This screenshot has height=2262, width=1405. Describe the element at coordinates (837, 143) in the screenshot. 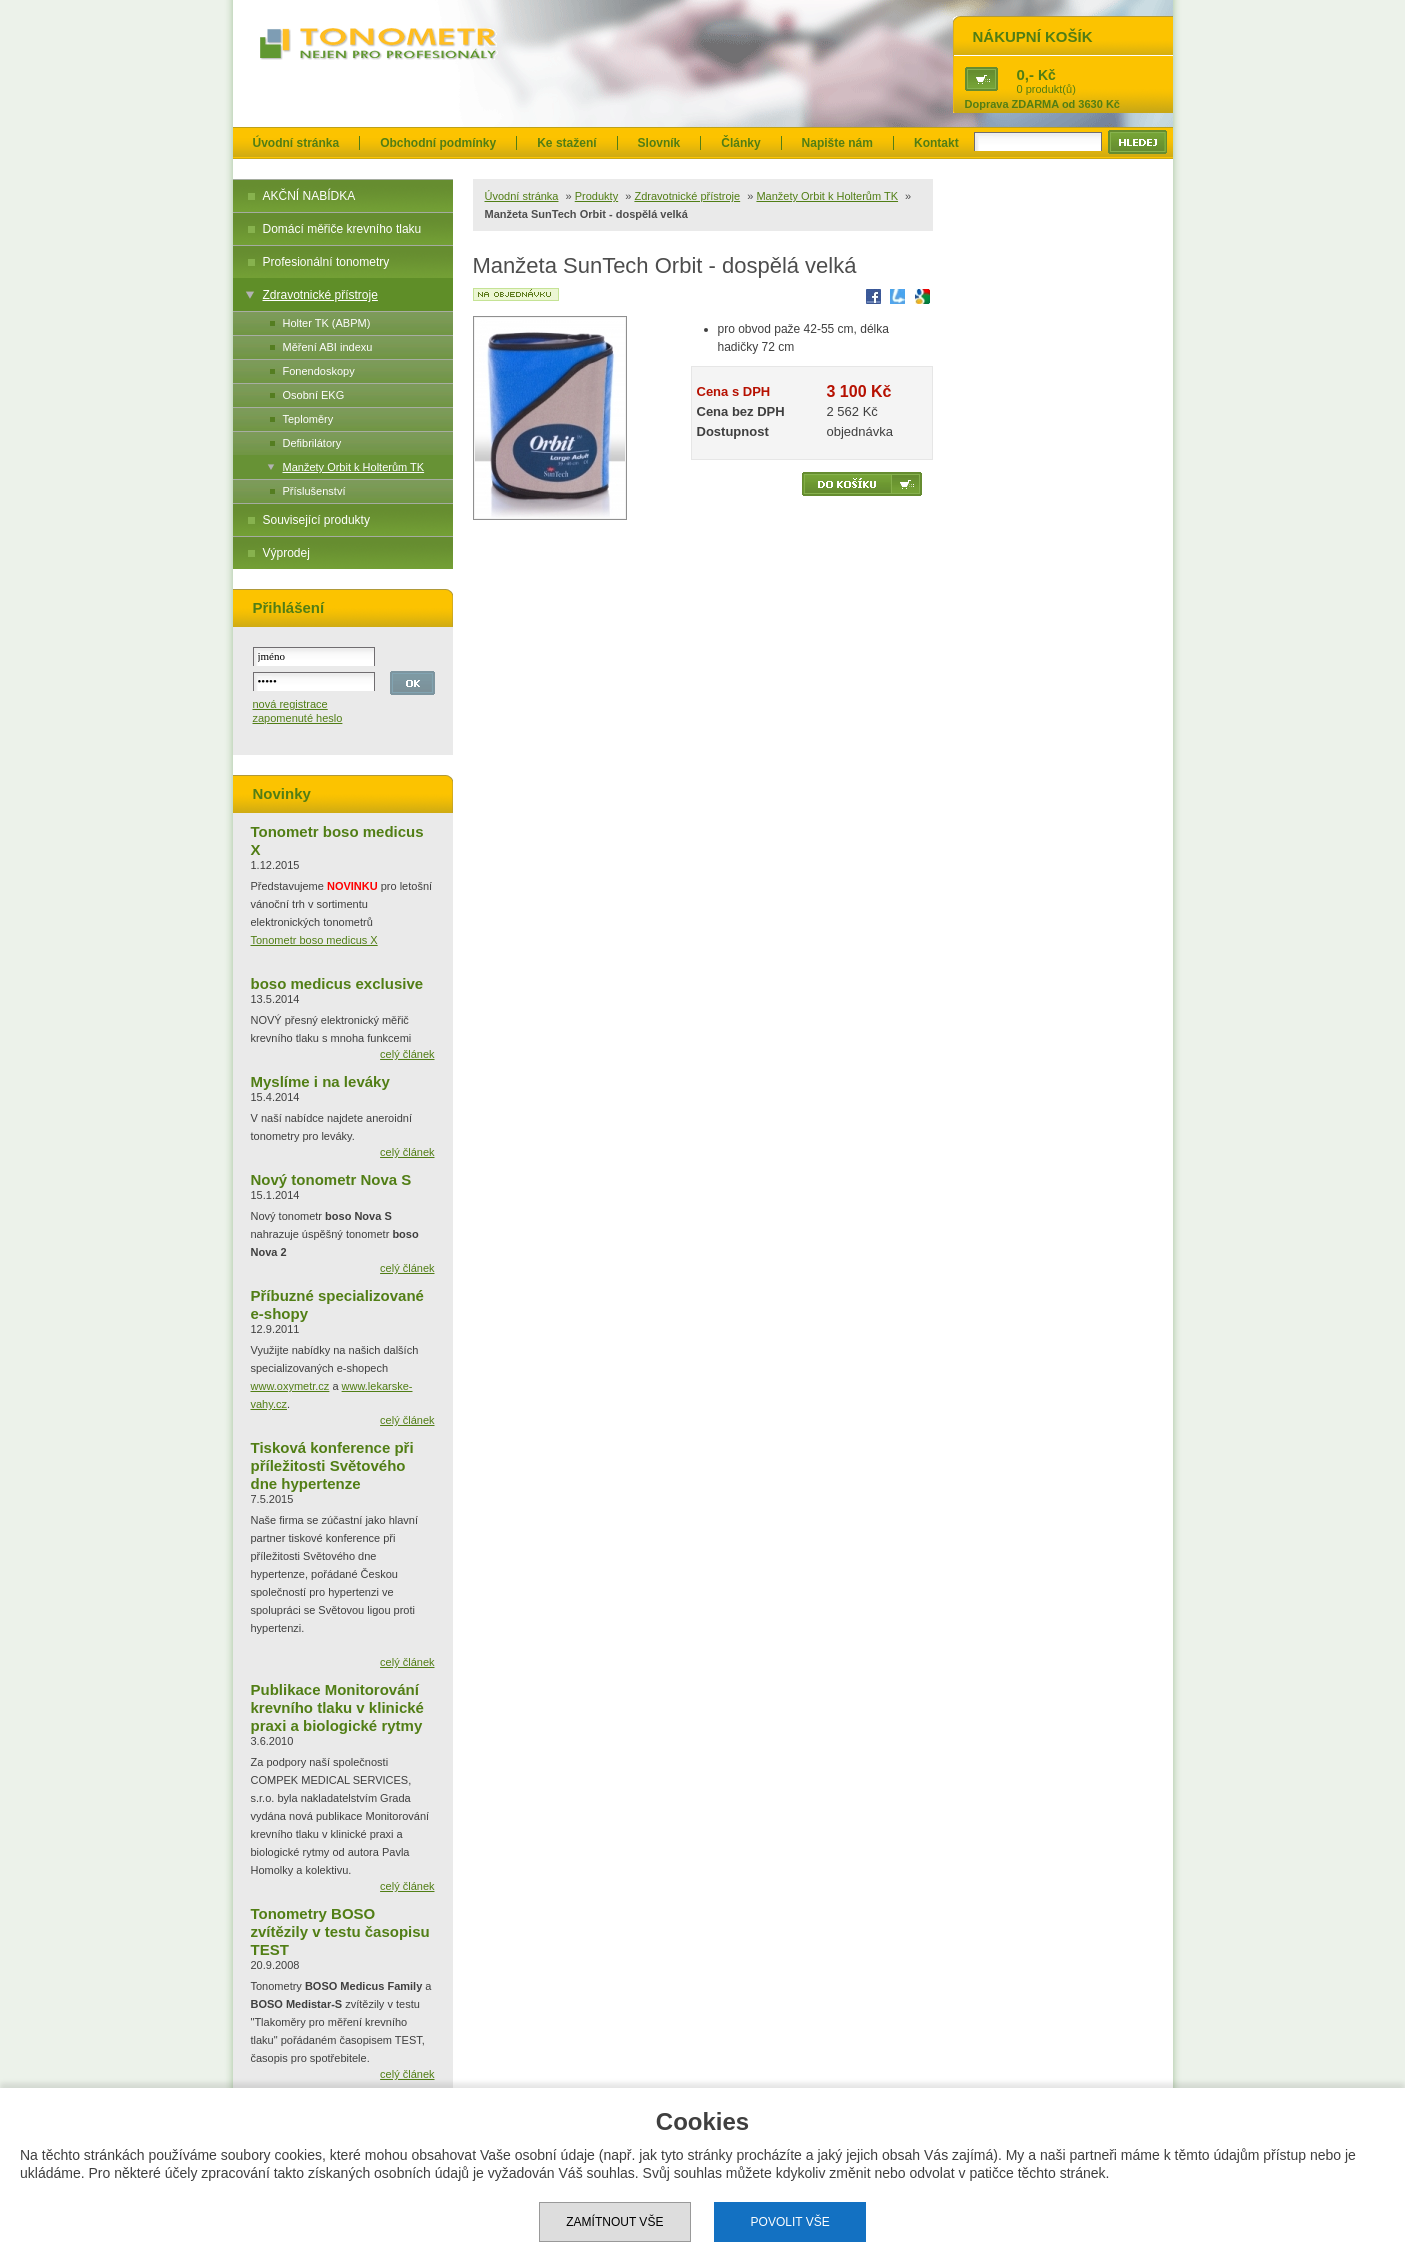

I see `Napište nám` at that location.